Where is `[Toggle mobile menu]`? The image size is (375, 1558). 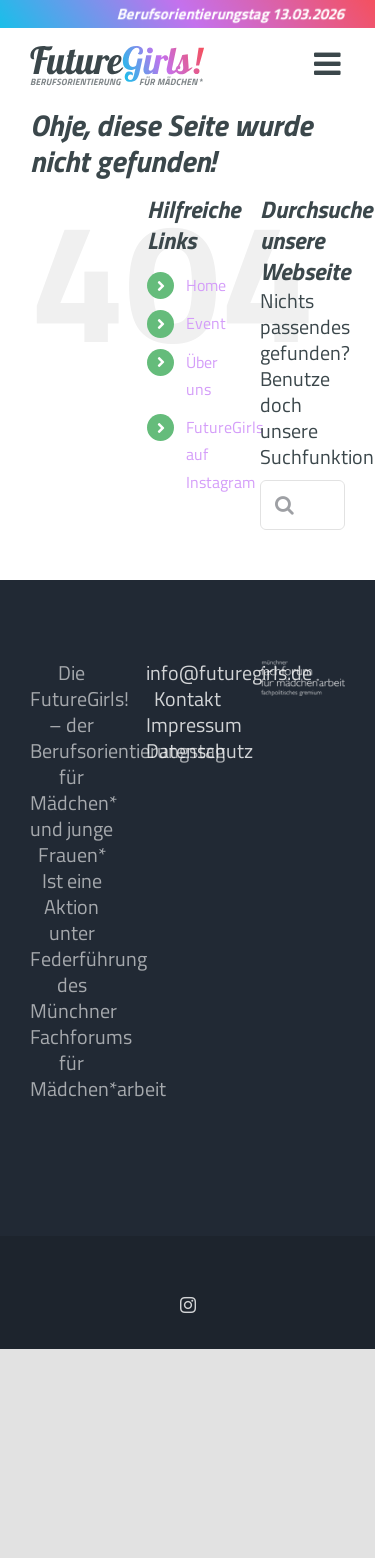
[Toggle mobile menu] is located at coordinates (329, 63).